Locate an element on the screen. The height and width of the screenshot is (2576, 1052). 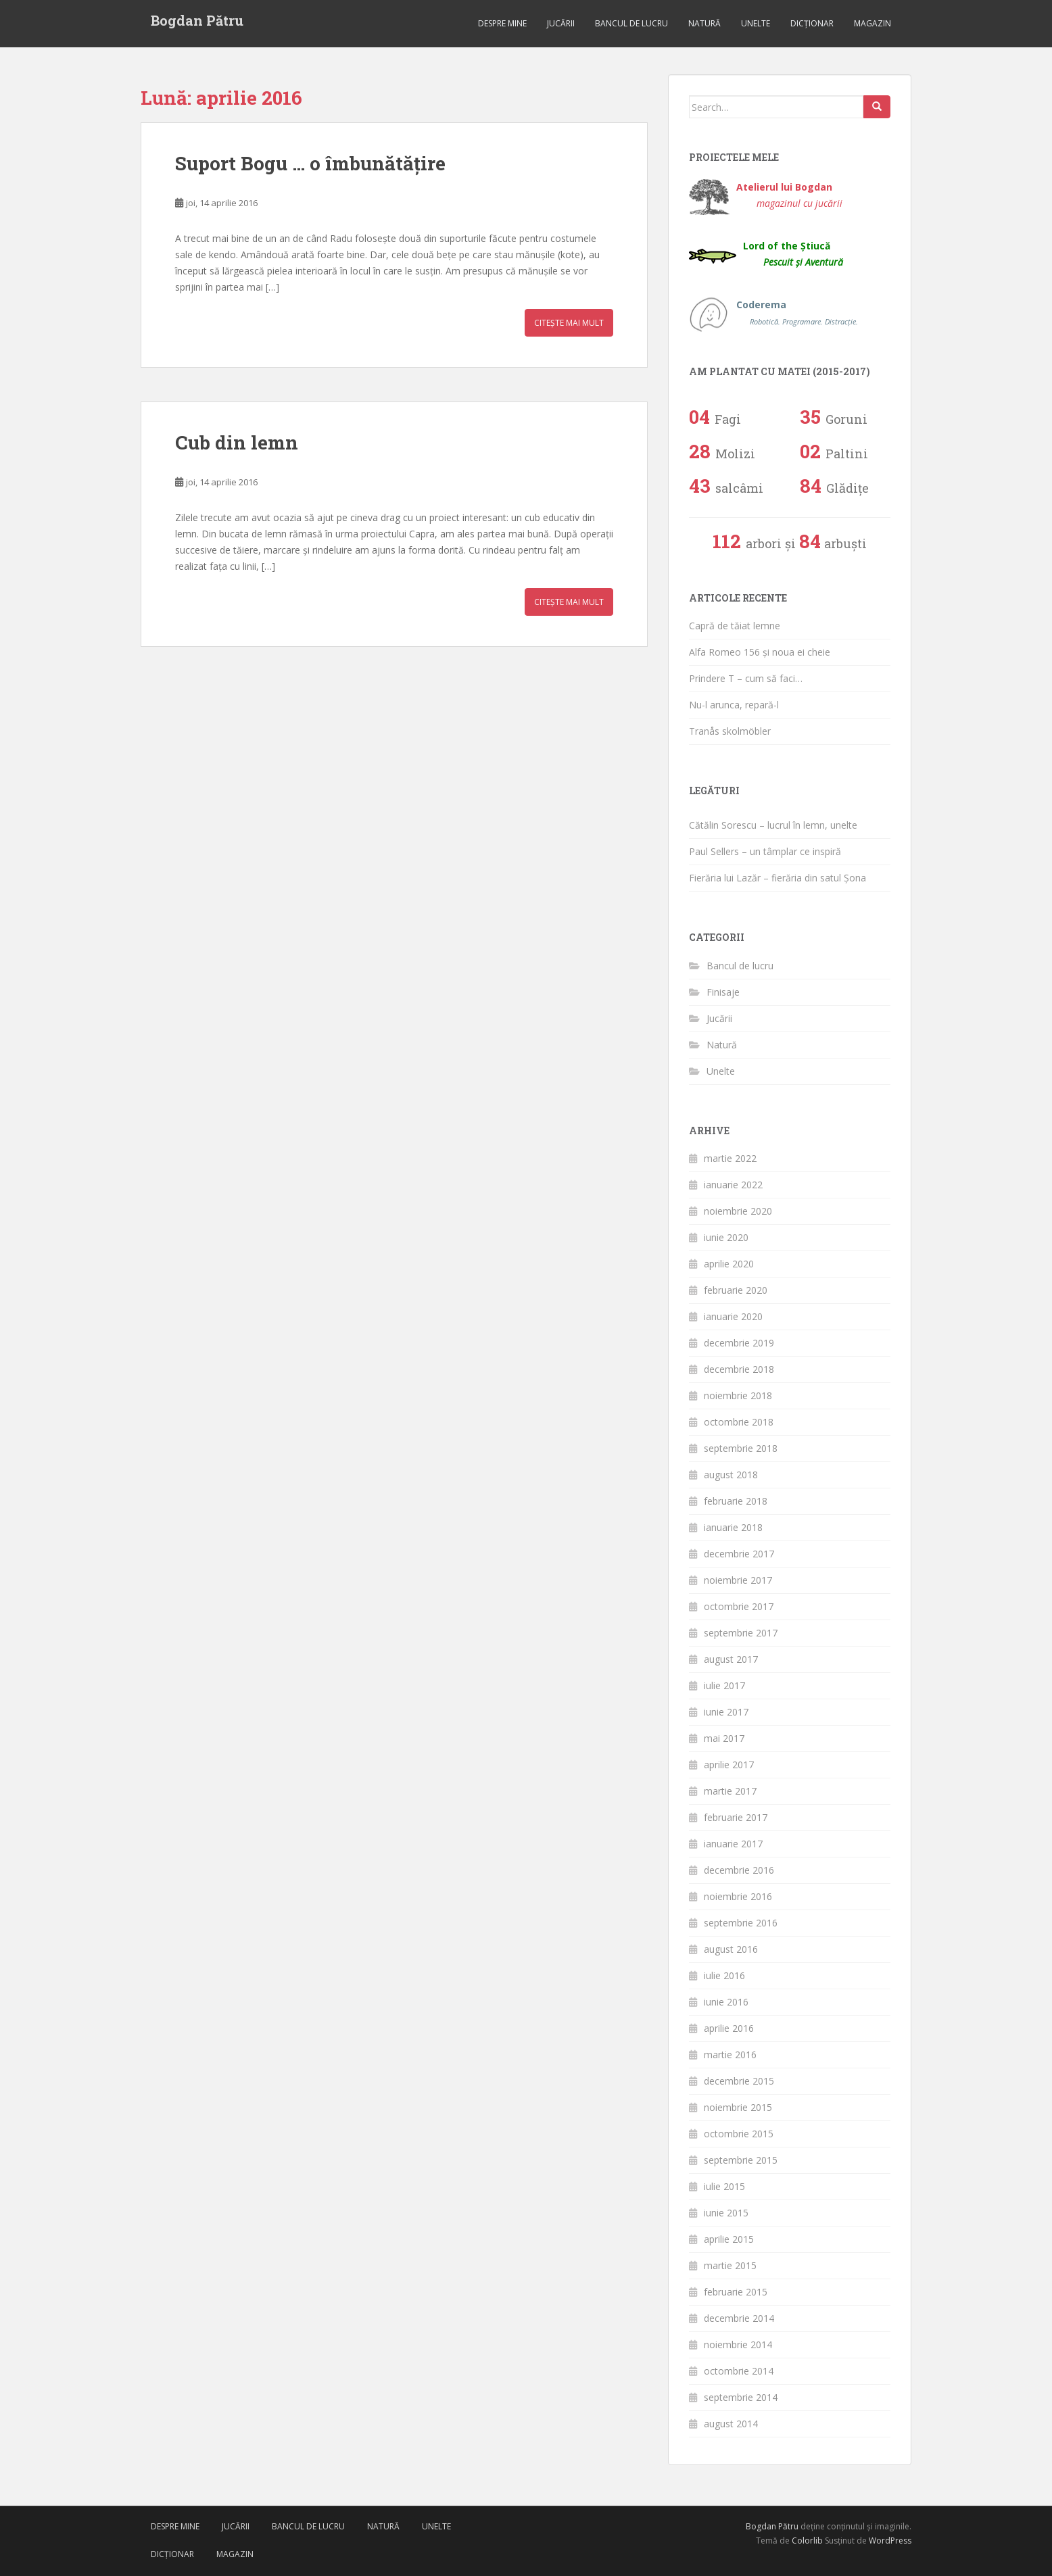
Natură is located at coordinates (704, 23).